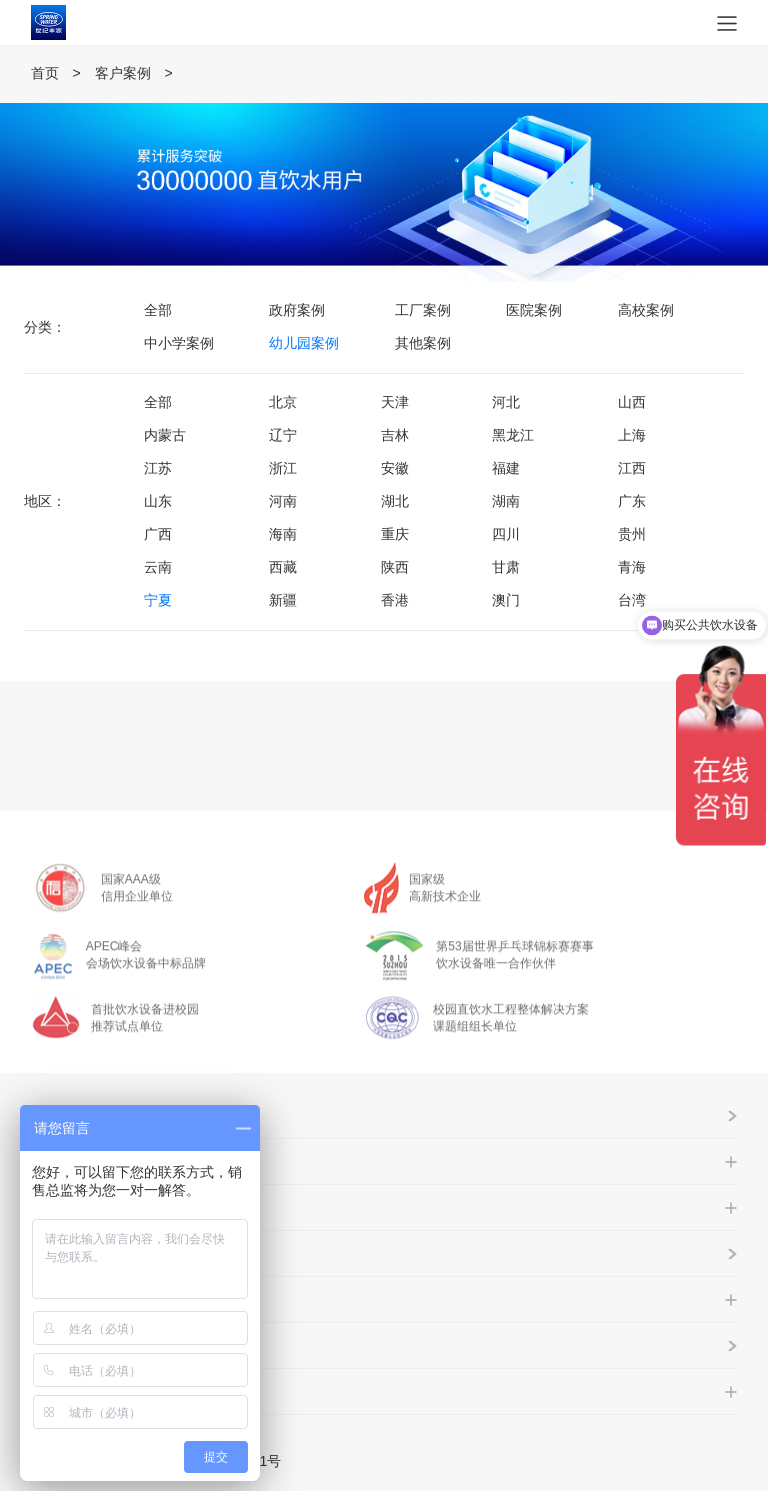  Describe the element at coordinates (513, 435) in the screenshot. I see `黑龙江` at that location.